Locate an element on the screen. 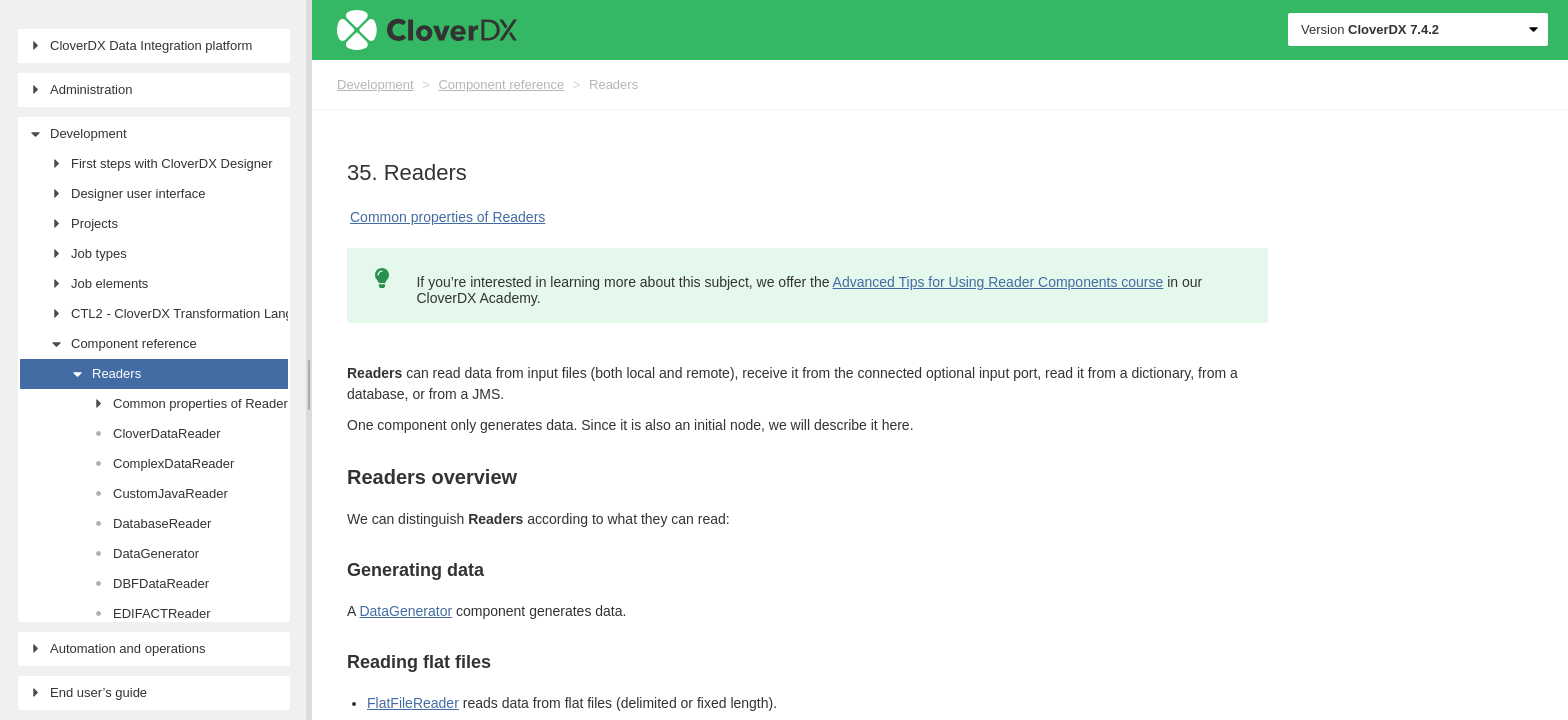 Image resolution: width=1568 pixels, height=720 pixels. Development is located at coordinates (375, 84).